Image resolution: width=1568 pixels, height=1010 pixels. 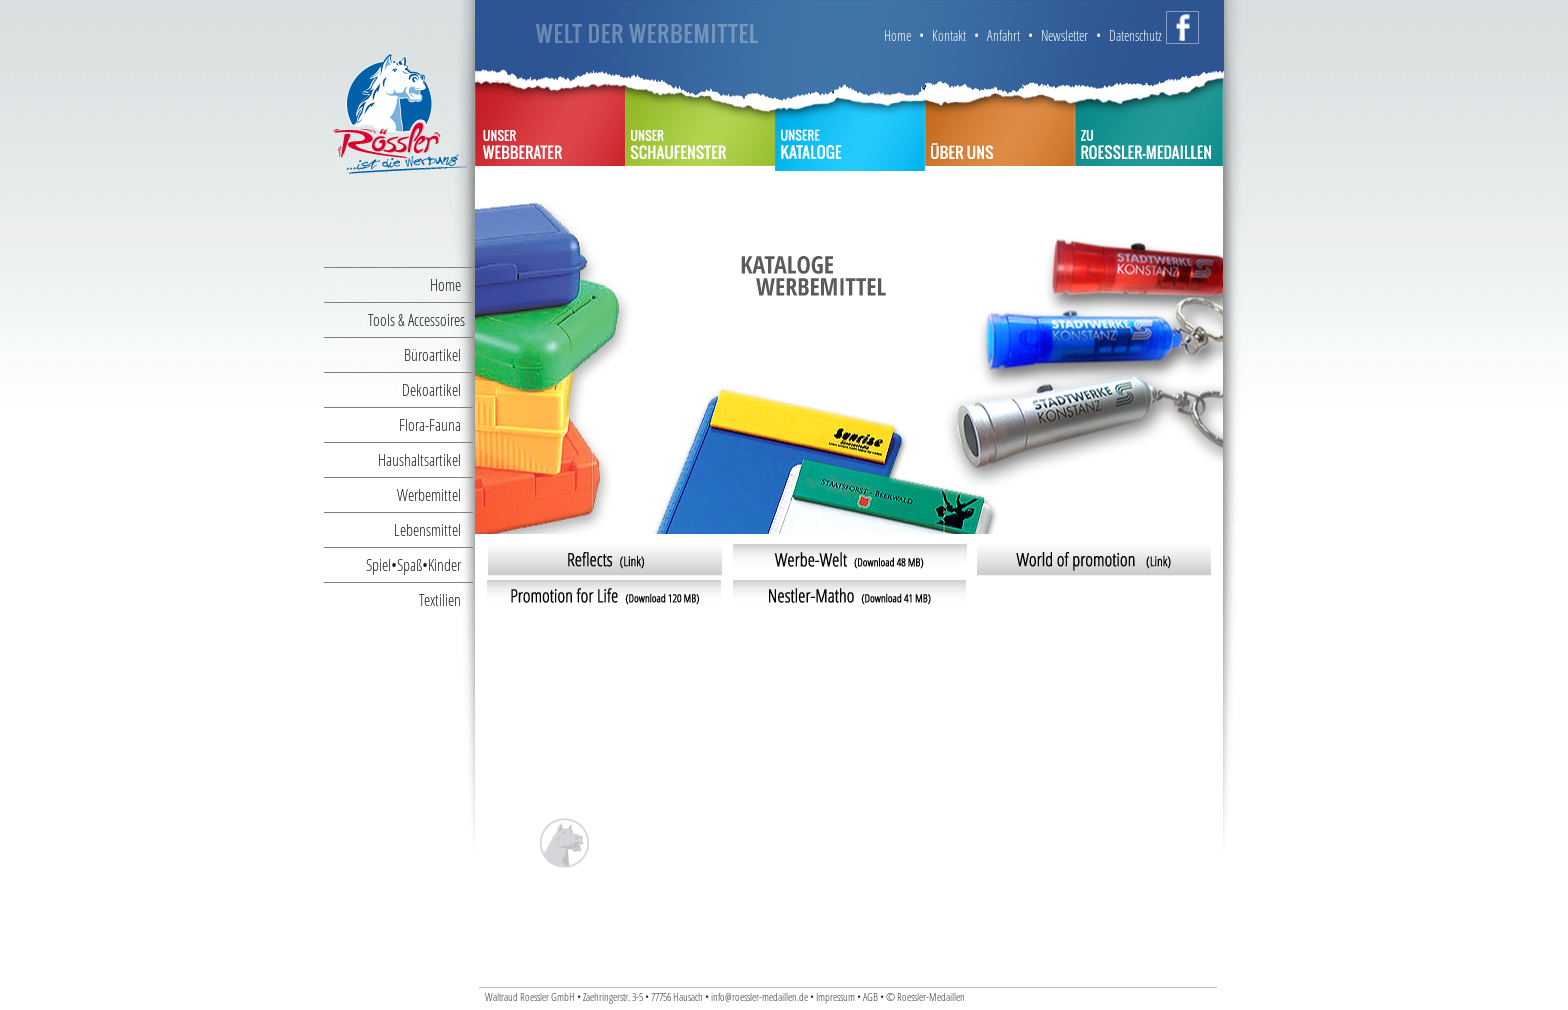 What do you see at coordinates (451, 284) in the screenshot?
I see `Home` at bounding box center [451, 284].